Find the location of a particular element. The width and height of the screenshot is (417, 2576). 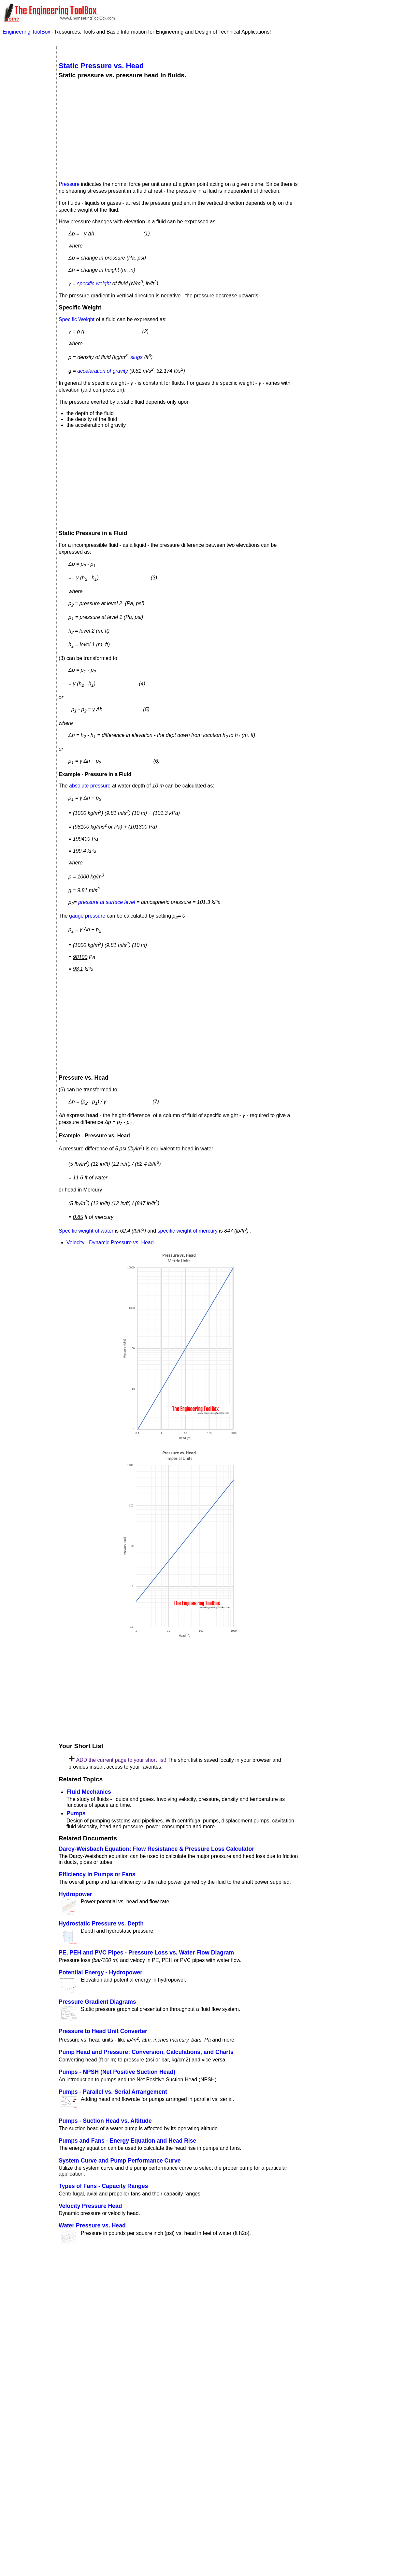

Water Systems is located at coordinates (26, 302).